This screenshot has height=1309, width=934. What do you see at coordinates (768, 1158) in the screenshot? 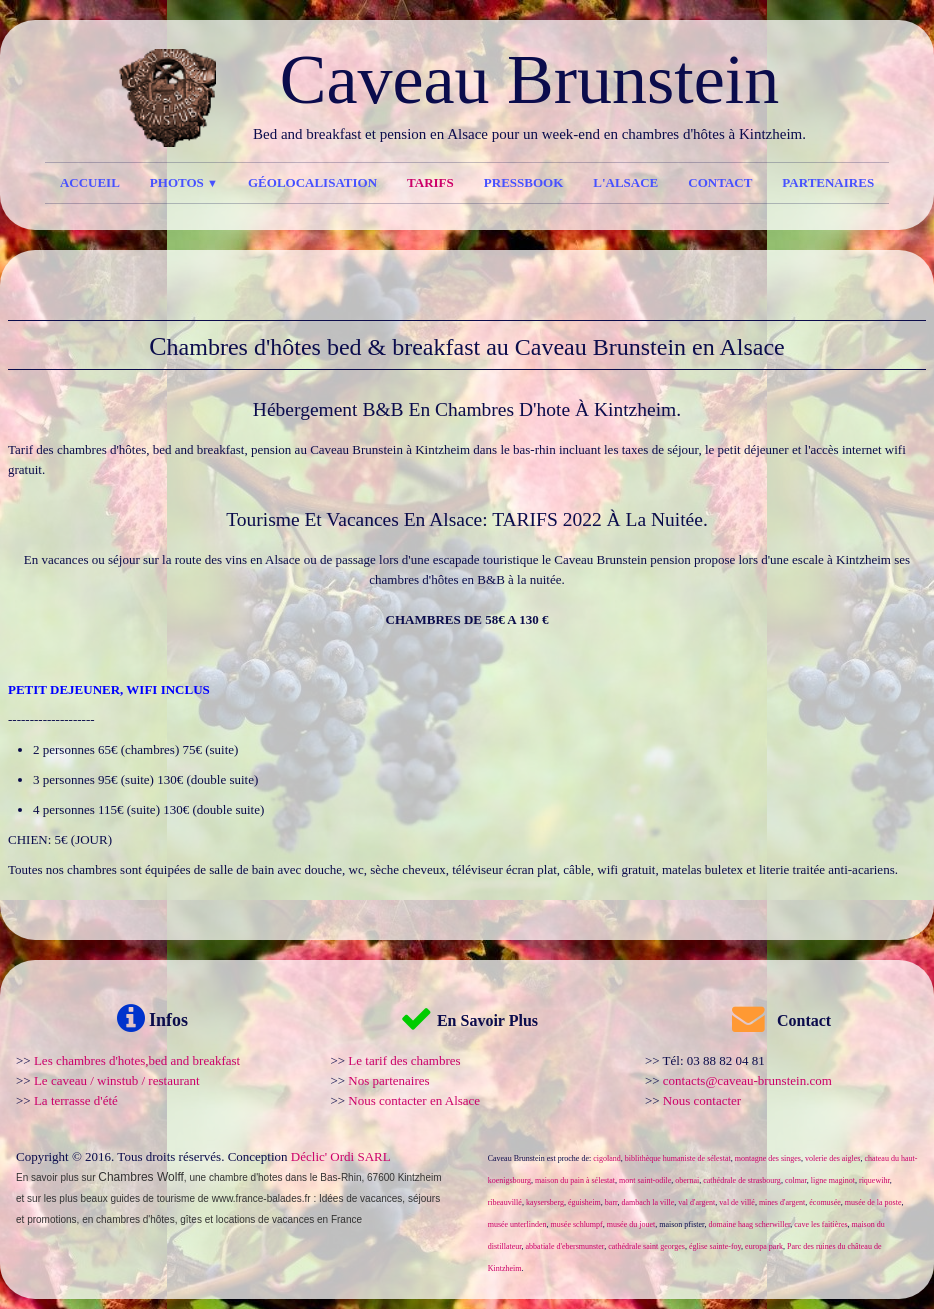
I see `montagne des singes` at bounding box center [768, 1158].